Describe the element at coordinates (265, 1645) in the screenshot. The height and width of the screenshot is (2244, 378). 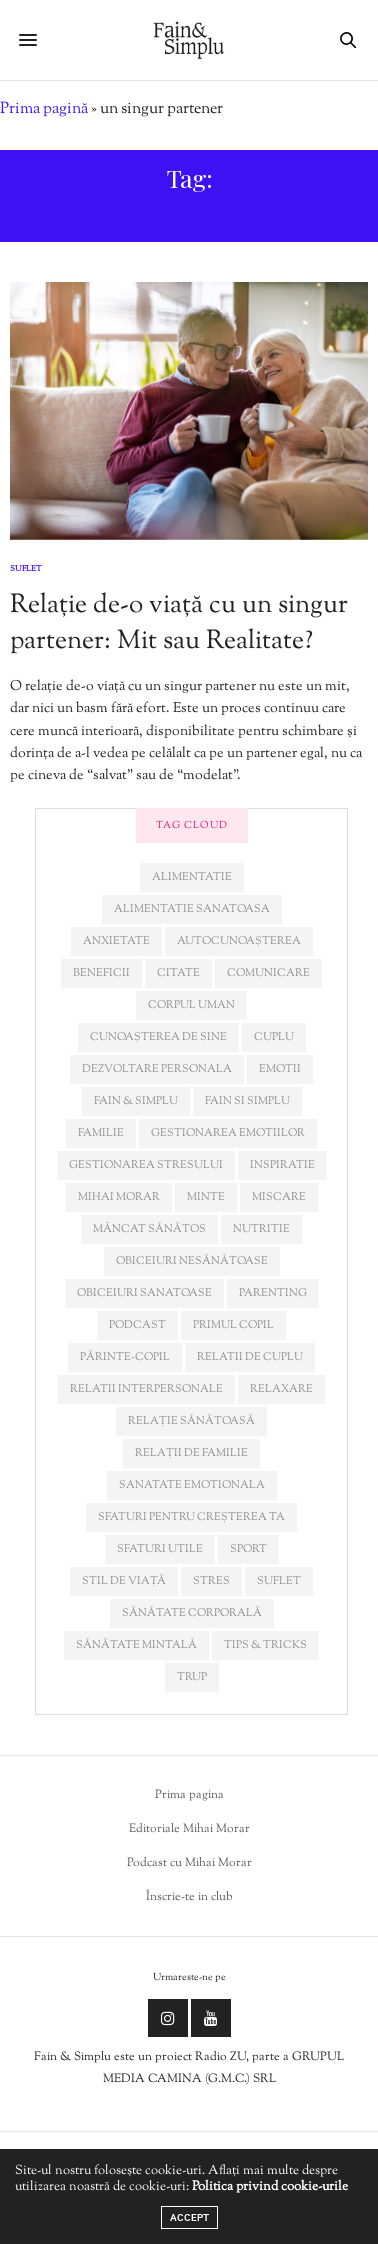
I see `tips & tricks` at that location.